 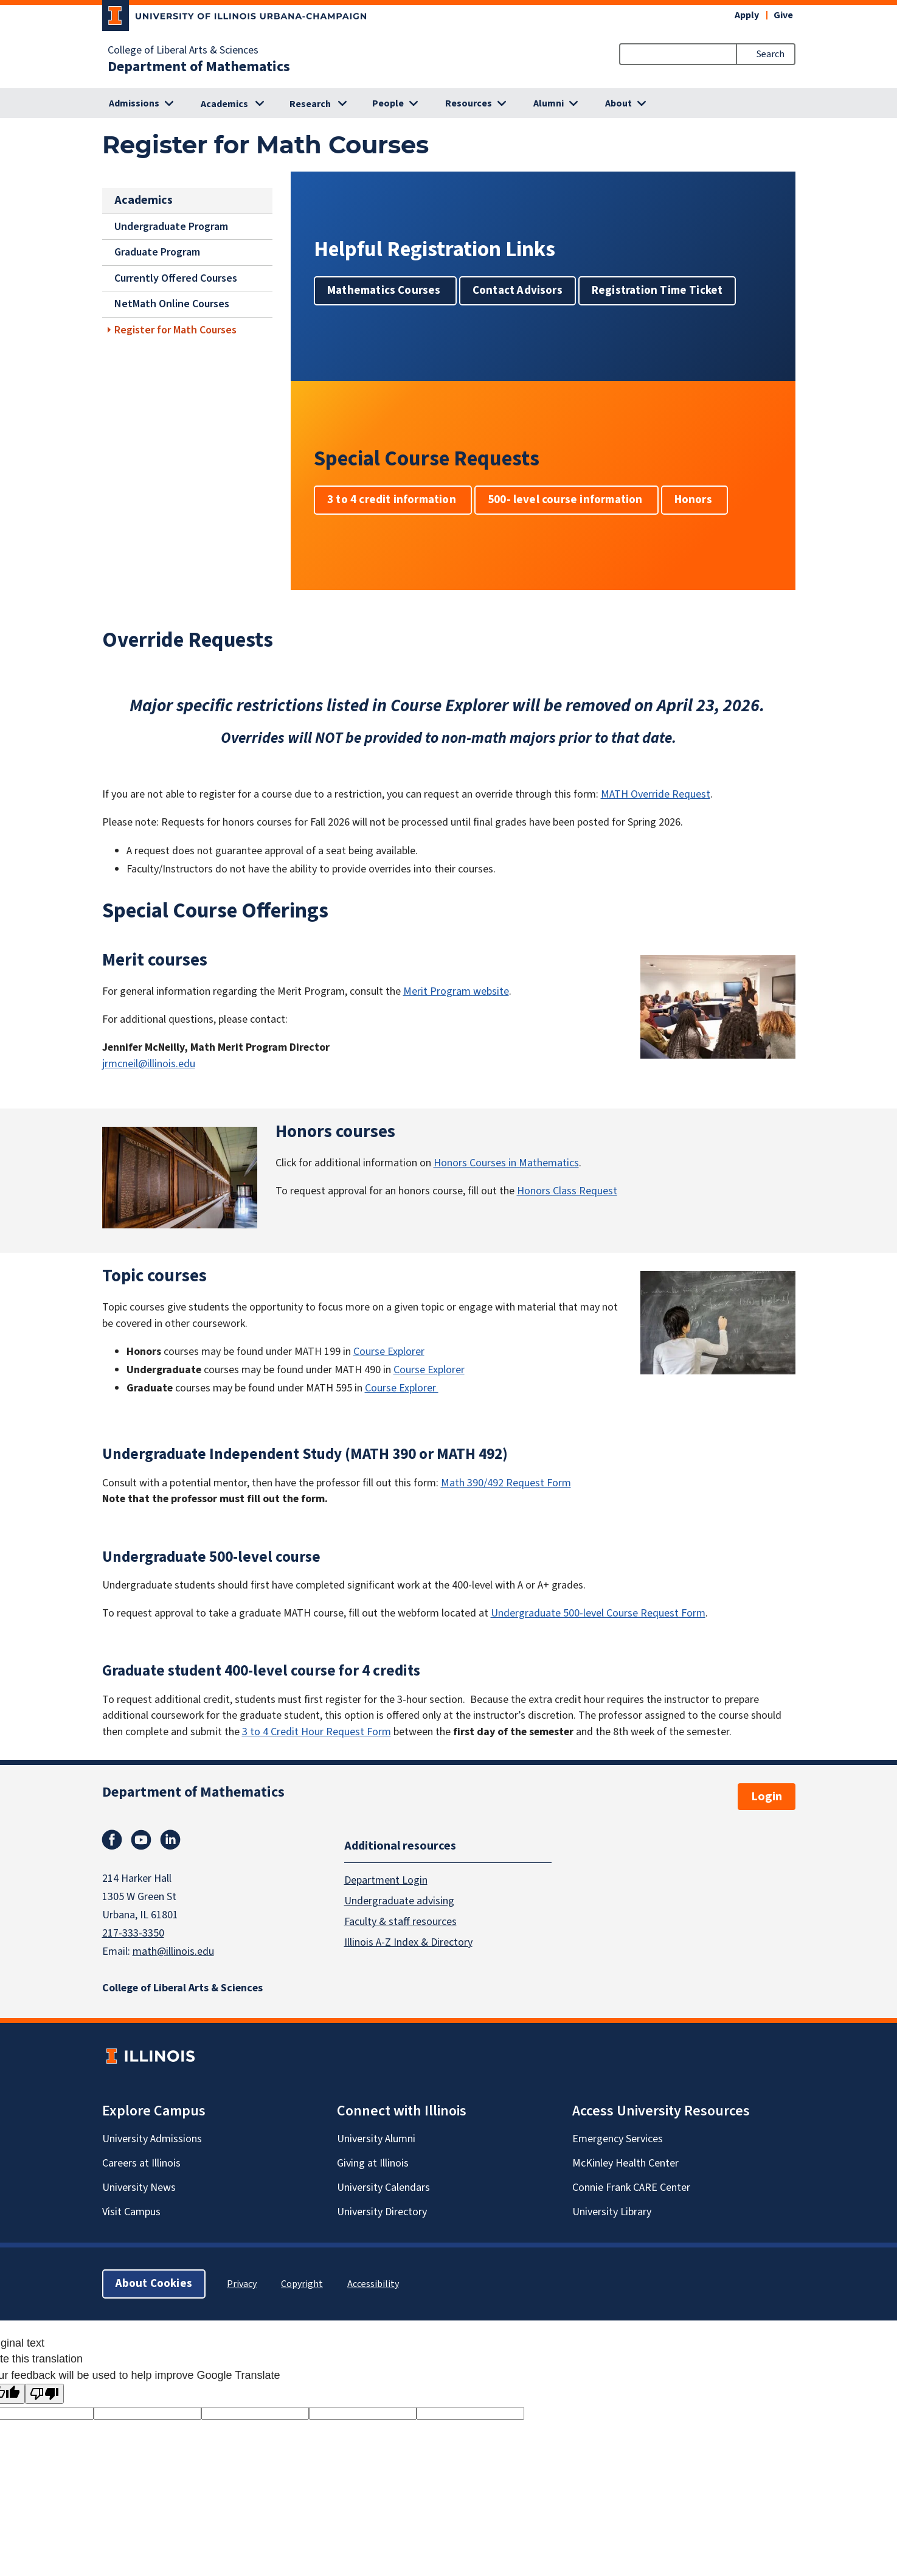 What do you see at coordinates (112, 1839) in the screenshot?
I see `Facebook` at bounding box center [112, 1839].